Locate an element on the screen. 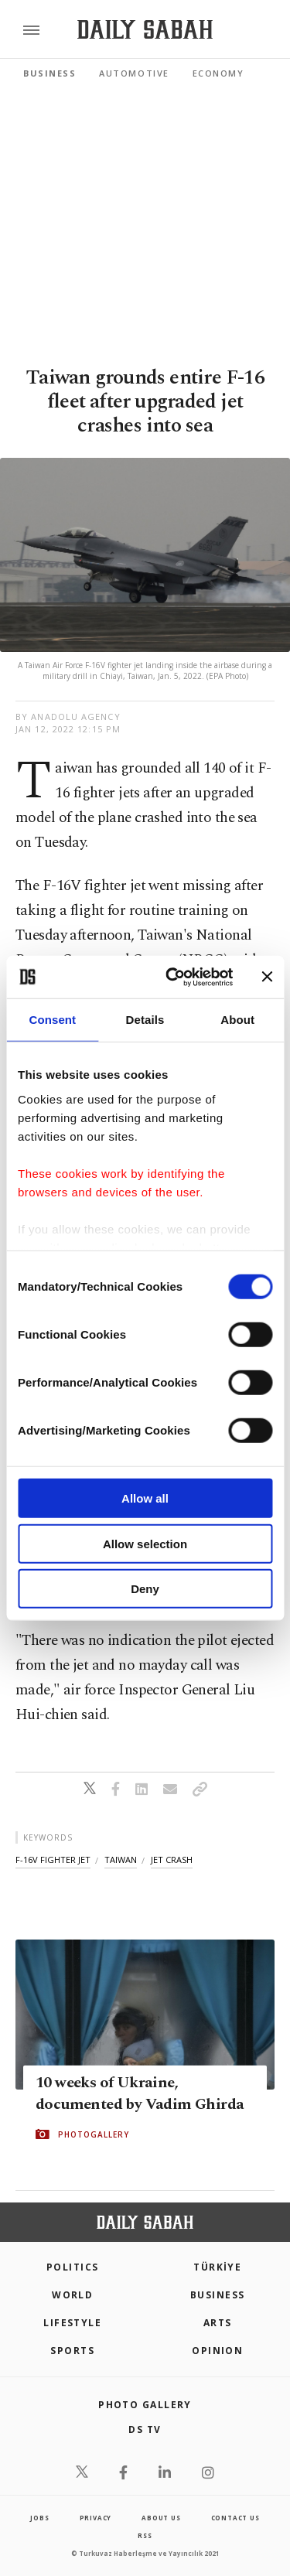 This screenshot has height=2576, width=290. [Close banner] is located at coordinates (266, 976).